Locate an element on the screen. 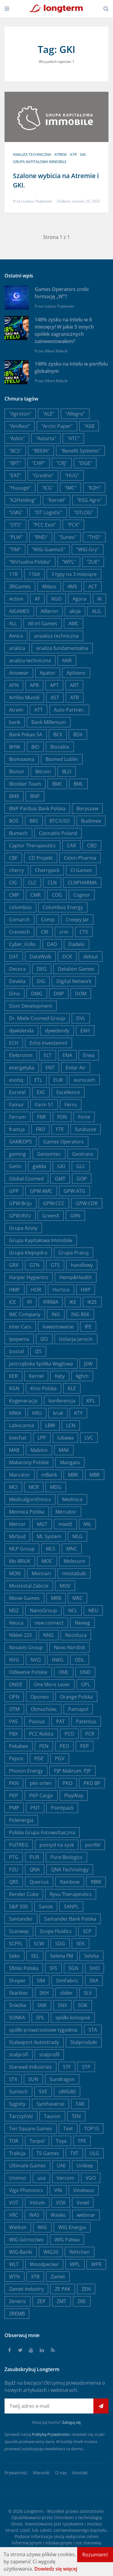 Image resolution: width=113 pixels, height=2576 pixels. CBD is located at coordinates (92, 845).